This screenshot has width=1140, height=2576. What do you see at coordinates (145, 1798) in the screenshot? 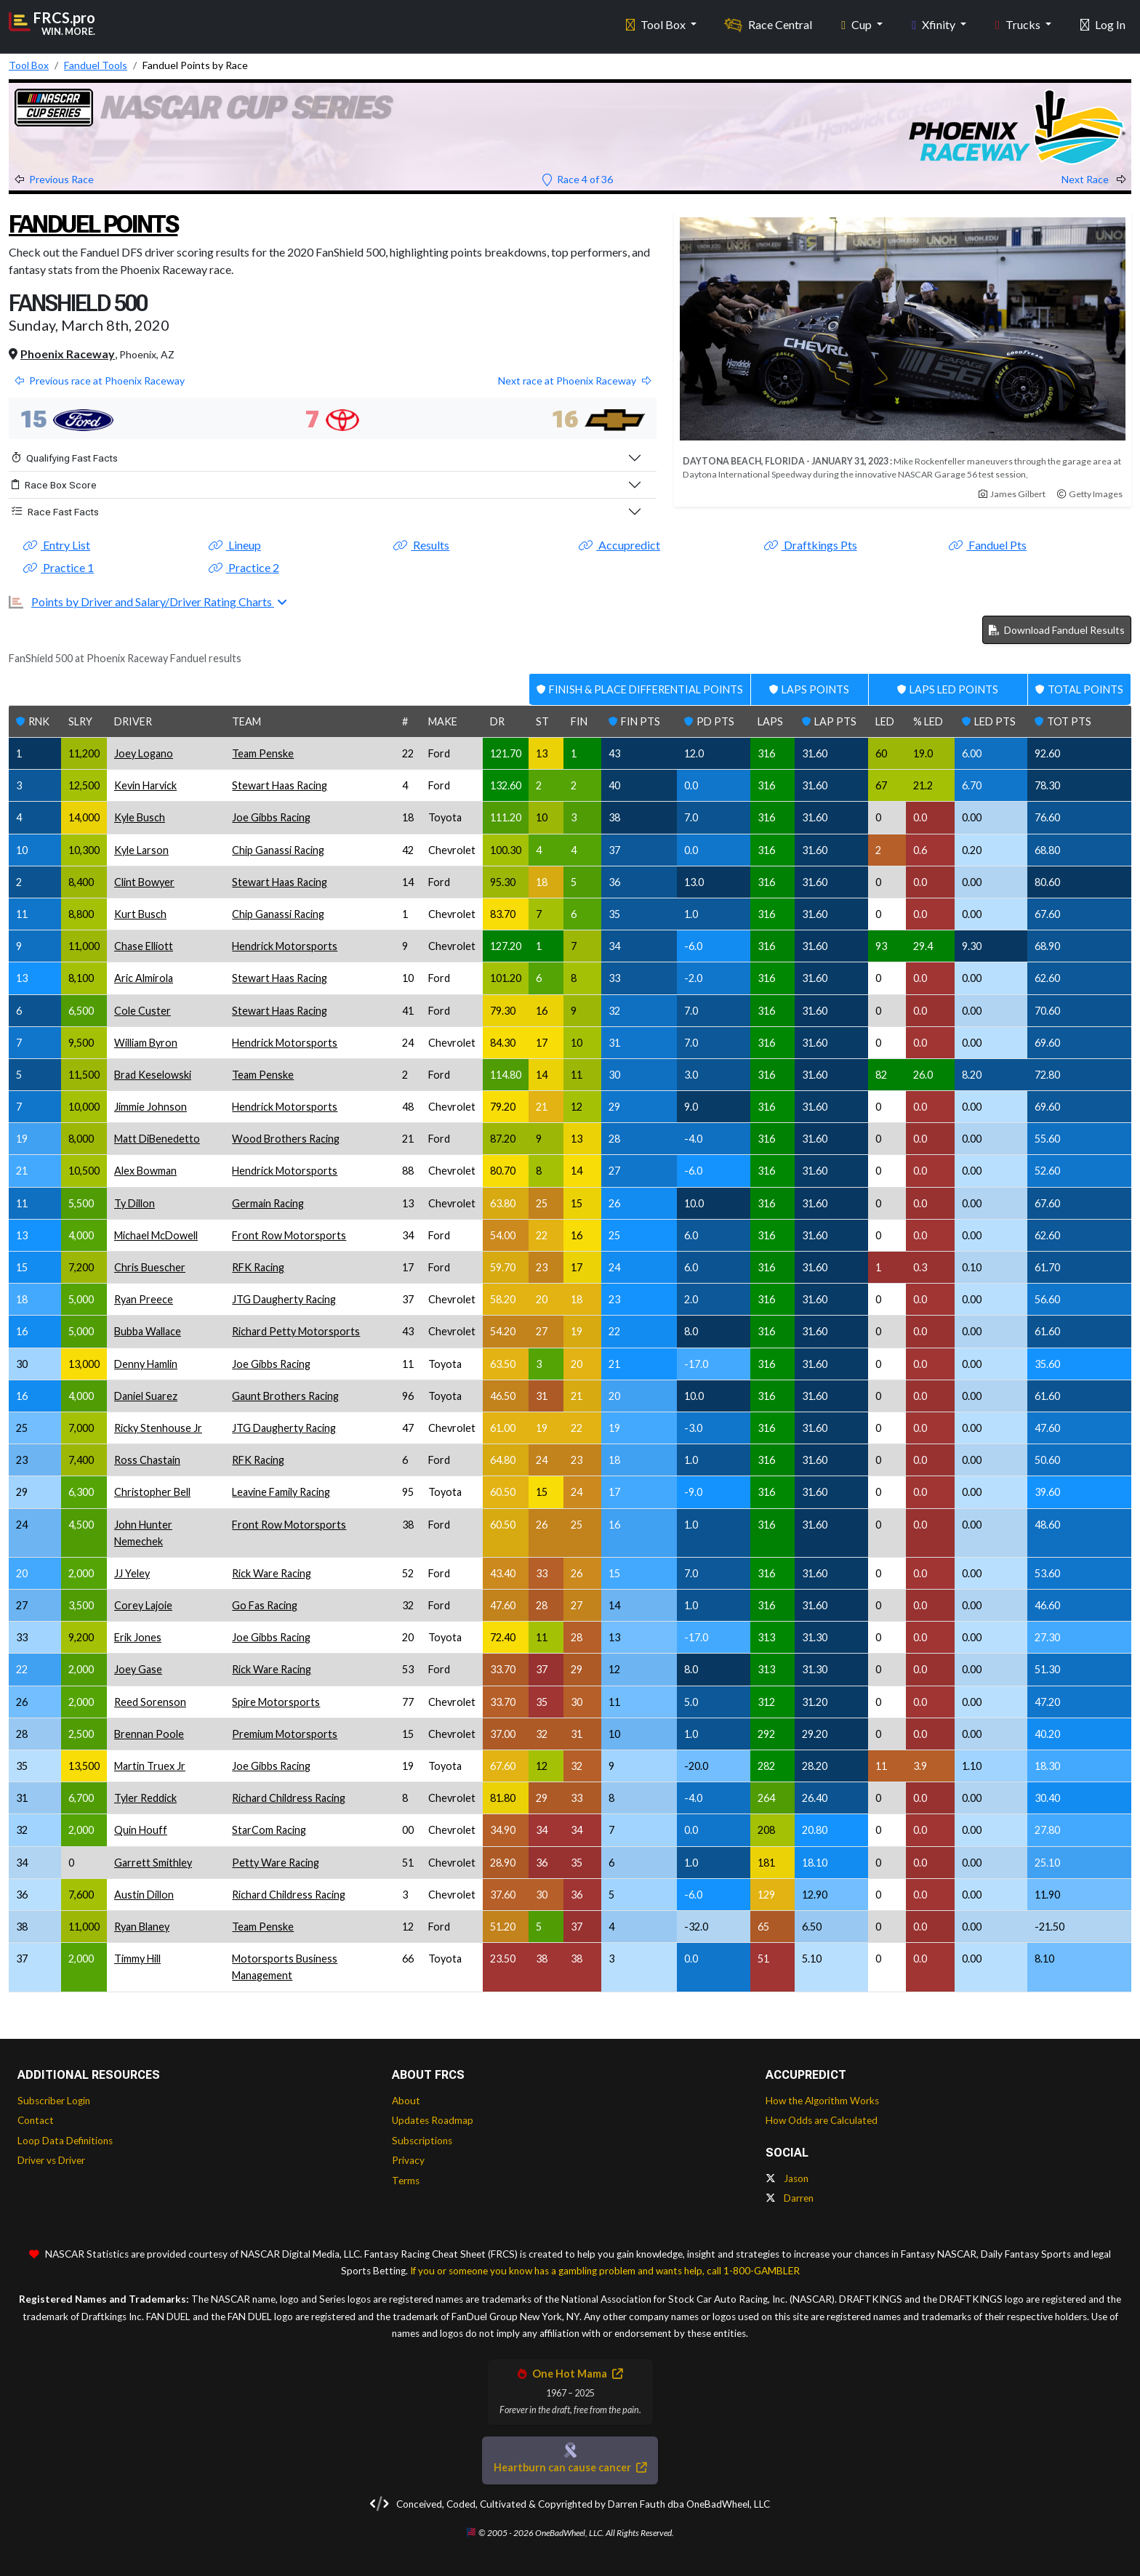
I see `Tyler Reddick` at bounding box center [145, 1798].